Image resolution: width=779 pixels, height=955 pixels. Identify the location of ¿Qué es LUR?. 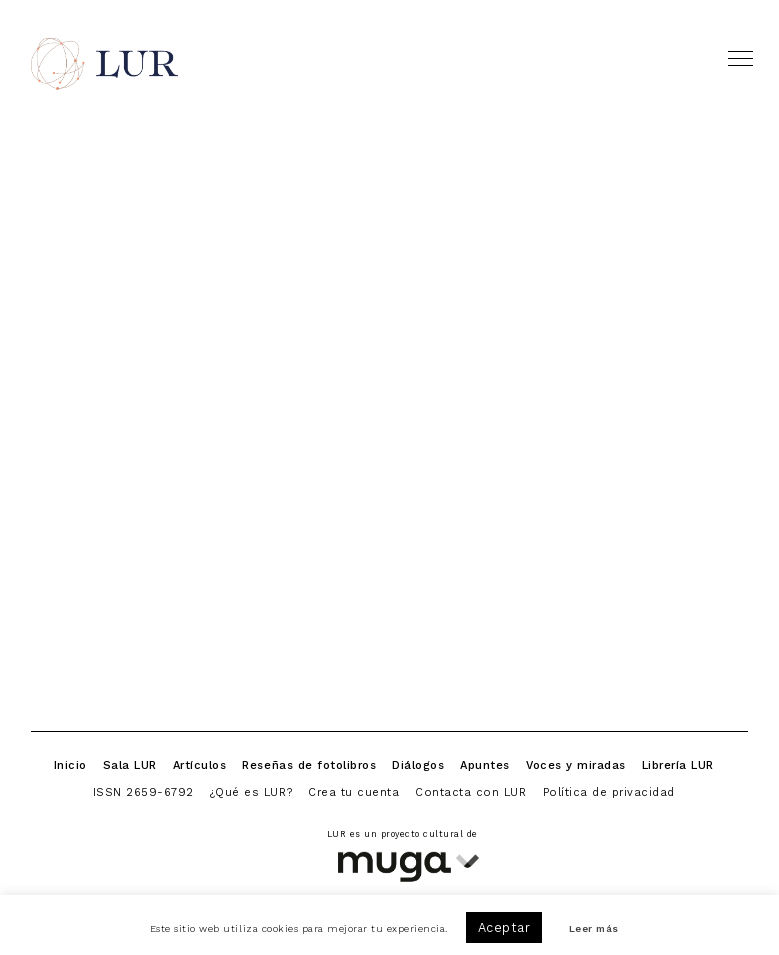
(251, 792).